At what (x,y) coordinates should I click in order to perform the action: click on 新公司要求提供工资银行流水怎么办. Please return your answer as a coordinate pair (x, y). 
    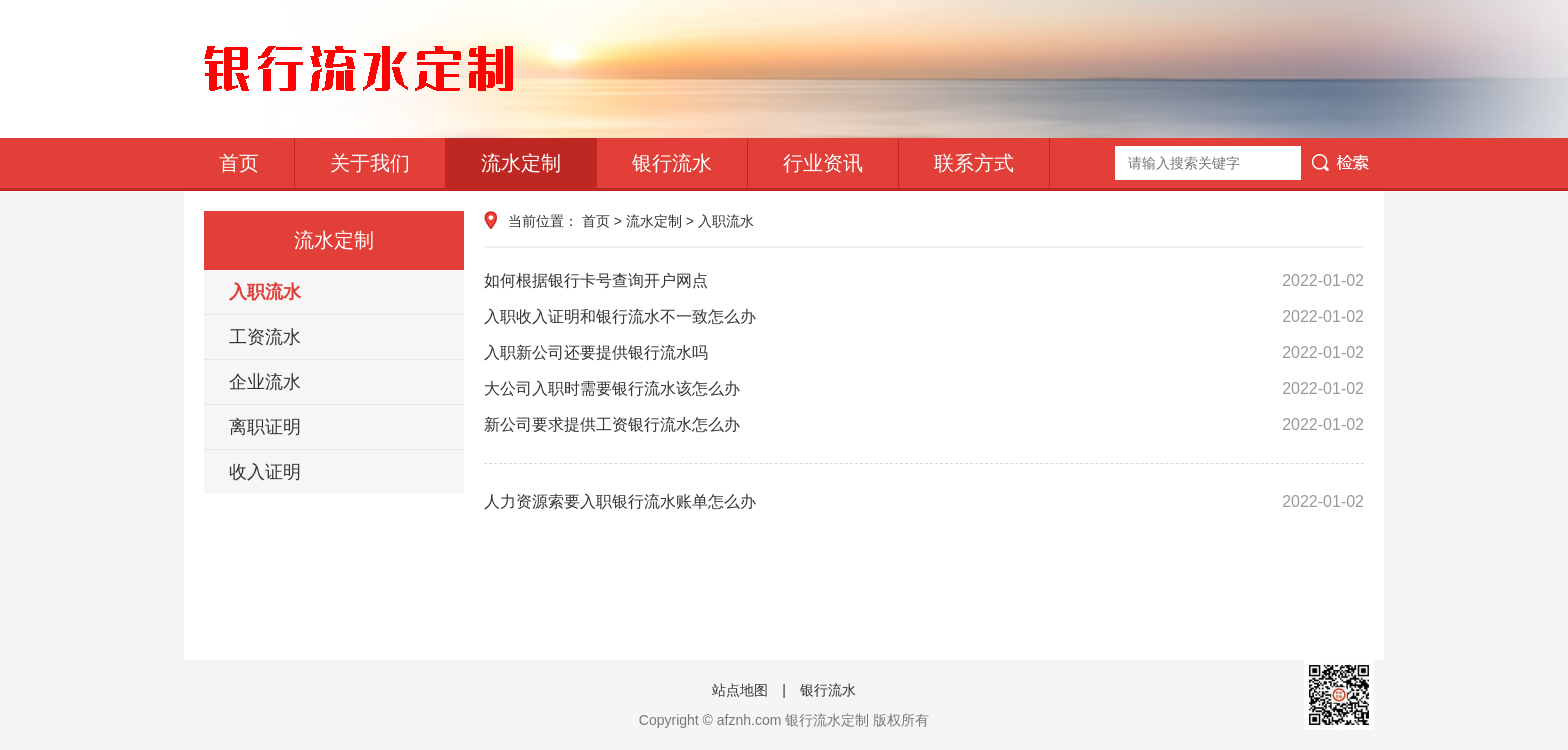
    Looking at the image, I should click on (924, 425).